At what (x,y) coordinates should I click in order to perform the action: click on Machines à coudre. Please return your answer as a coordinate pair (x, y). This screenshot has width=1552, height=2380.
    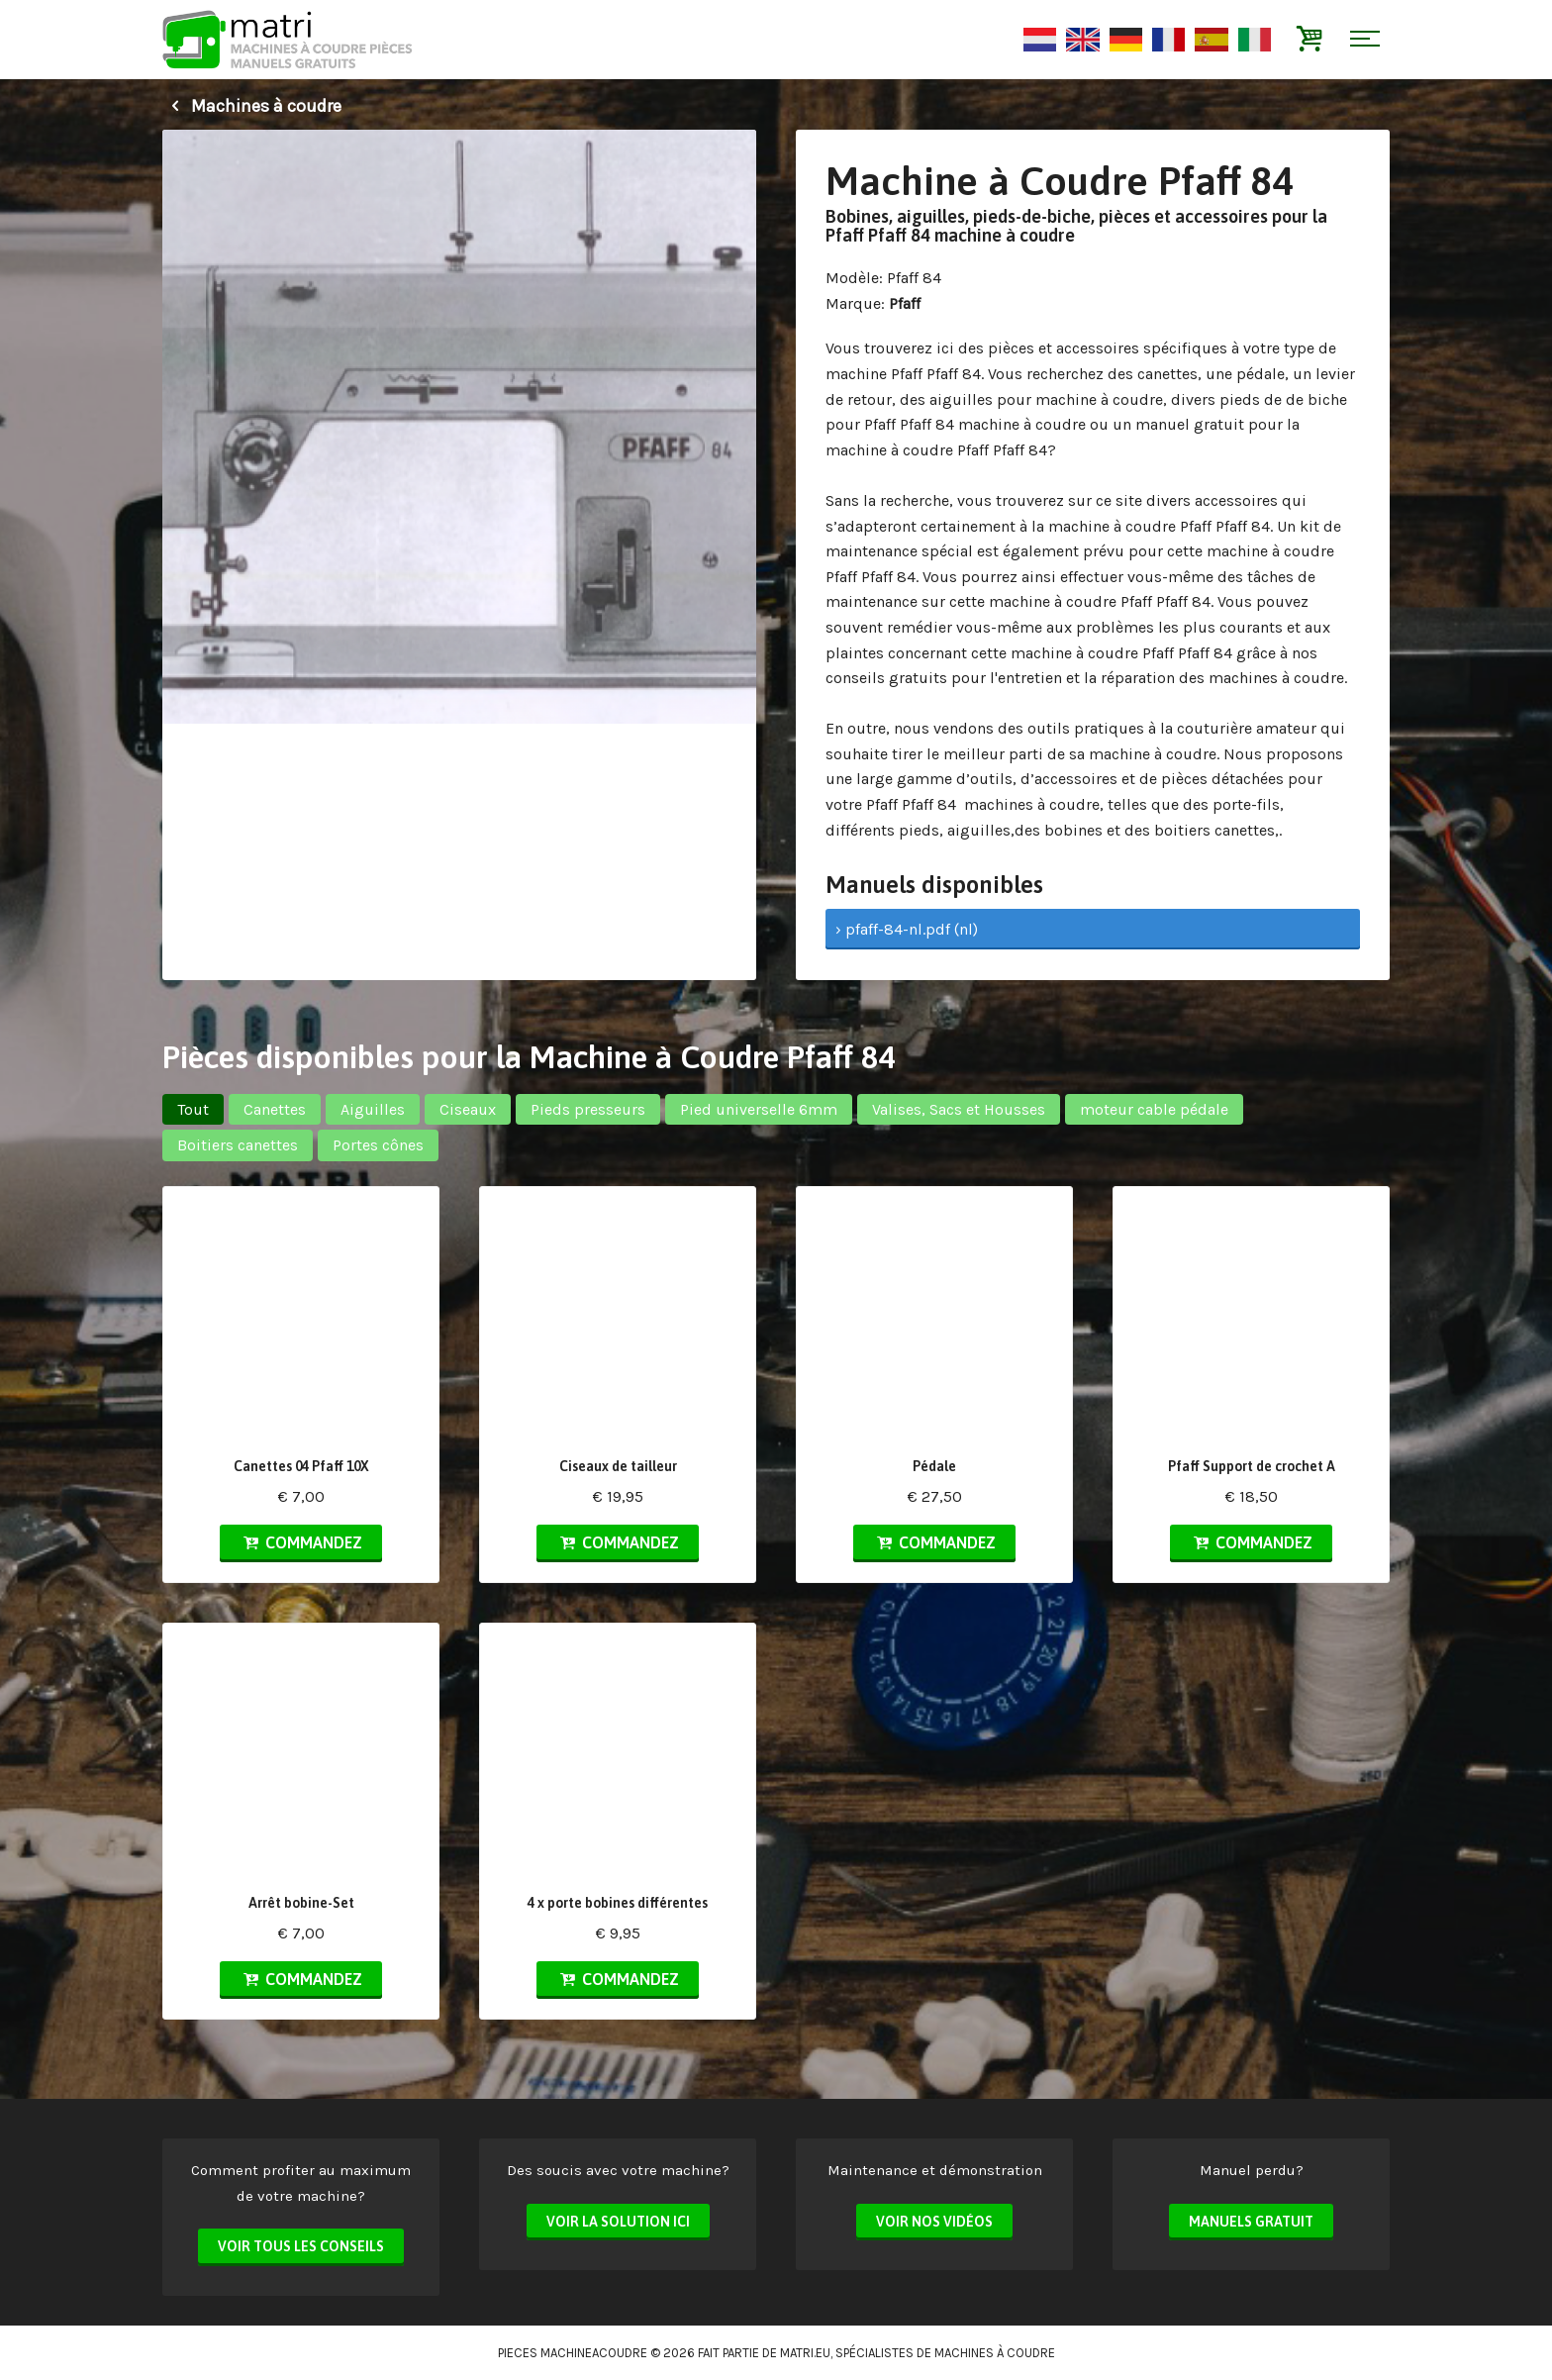
    Looking at the image, I should click on (251, 106).